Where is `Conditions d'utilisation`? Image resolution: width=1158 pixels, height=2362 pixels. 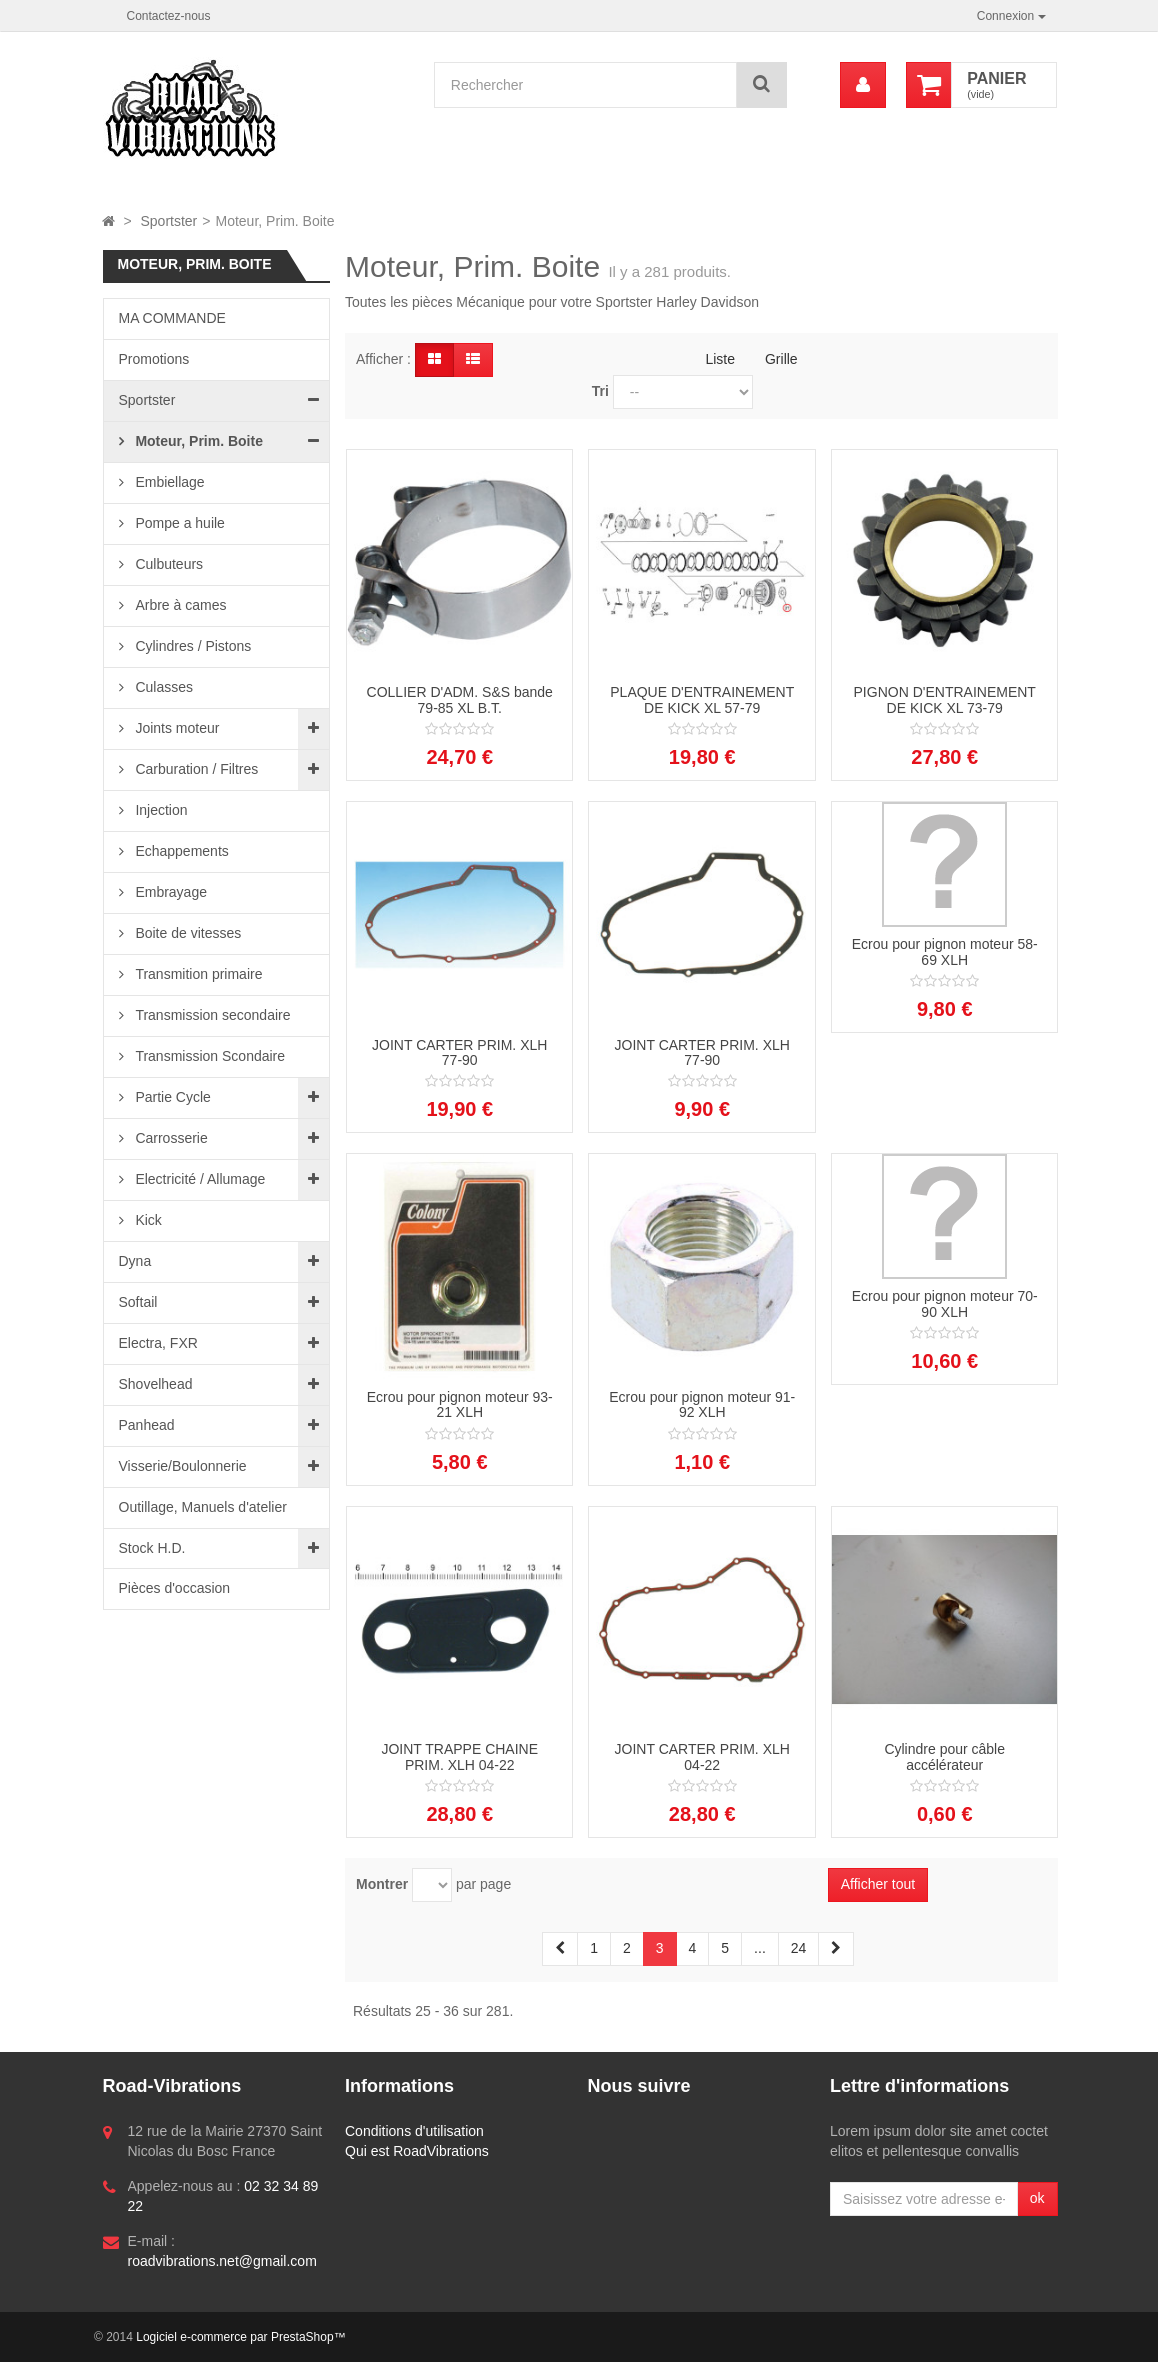
Conditions d'utilisation is located at coordinates (414, 2131).